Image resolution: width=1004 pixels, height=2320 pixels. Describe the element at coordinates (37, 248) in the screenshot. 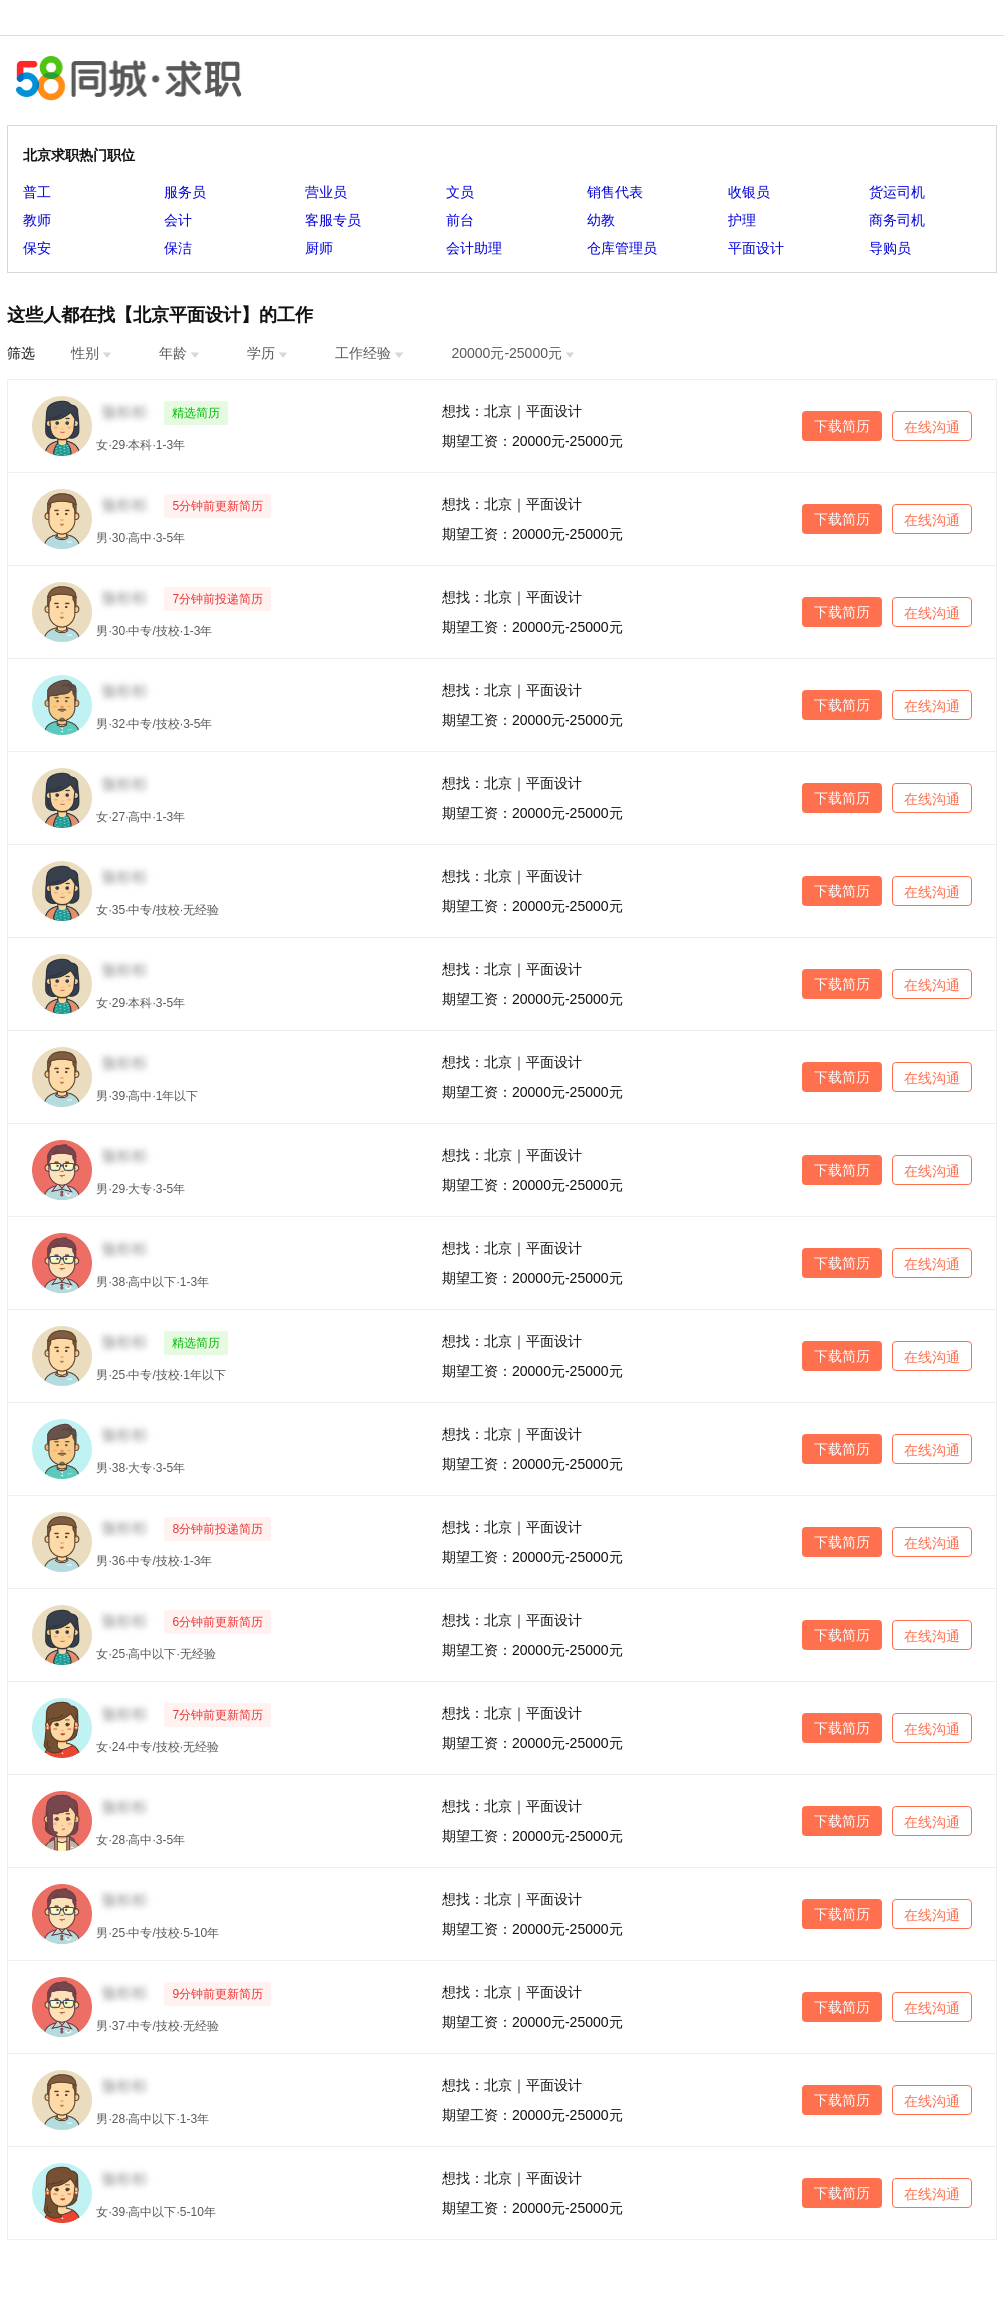

I see `保安` at that location.